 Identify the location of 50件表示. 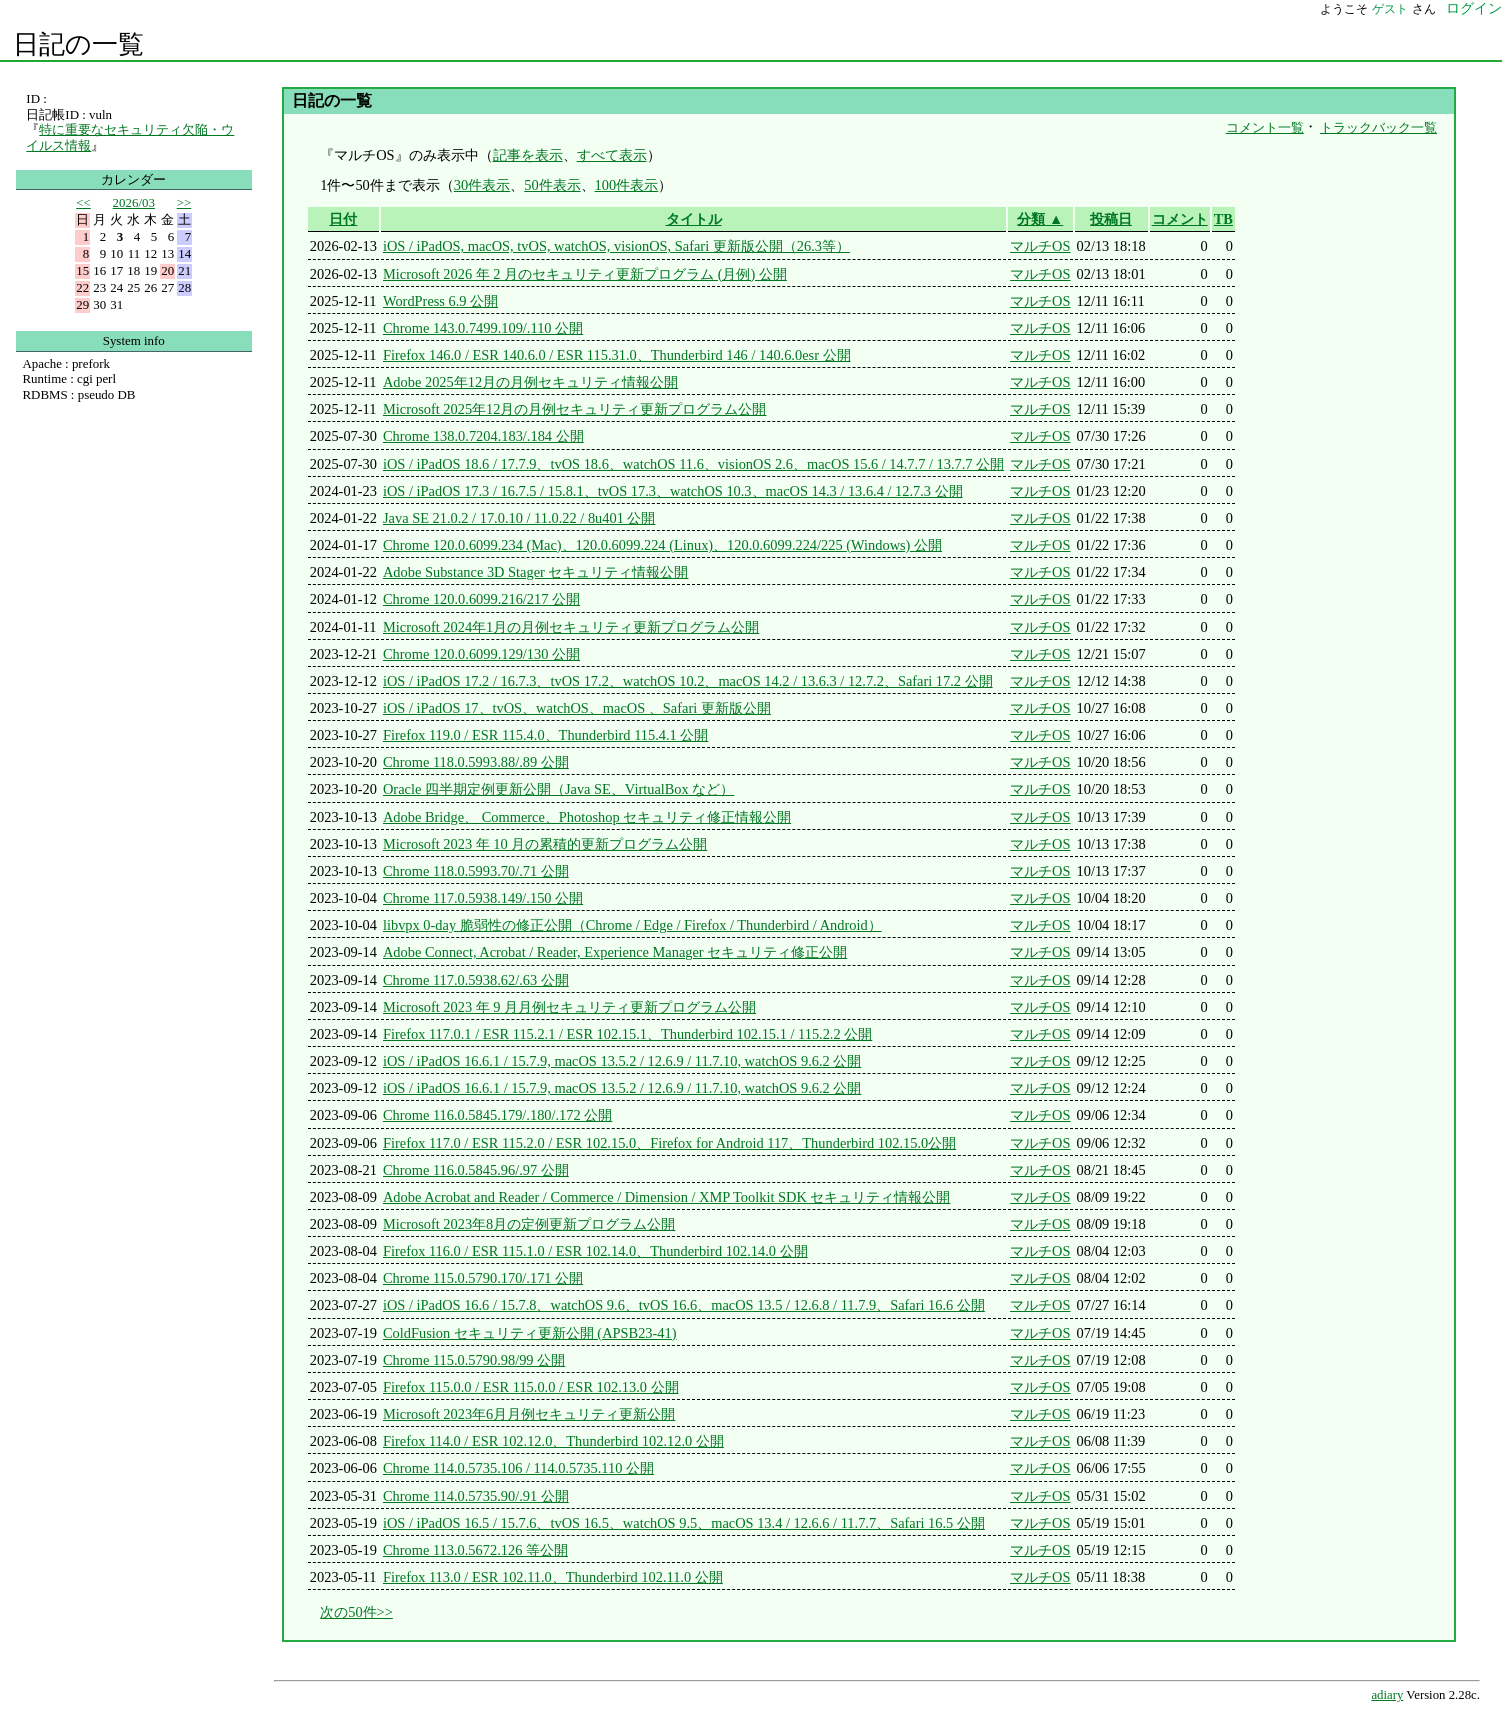
(552, 185).